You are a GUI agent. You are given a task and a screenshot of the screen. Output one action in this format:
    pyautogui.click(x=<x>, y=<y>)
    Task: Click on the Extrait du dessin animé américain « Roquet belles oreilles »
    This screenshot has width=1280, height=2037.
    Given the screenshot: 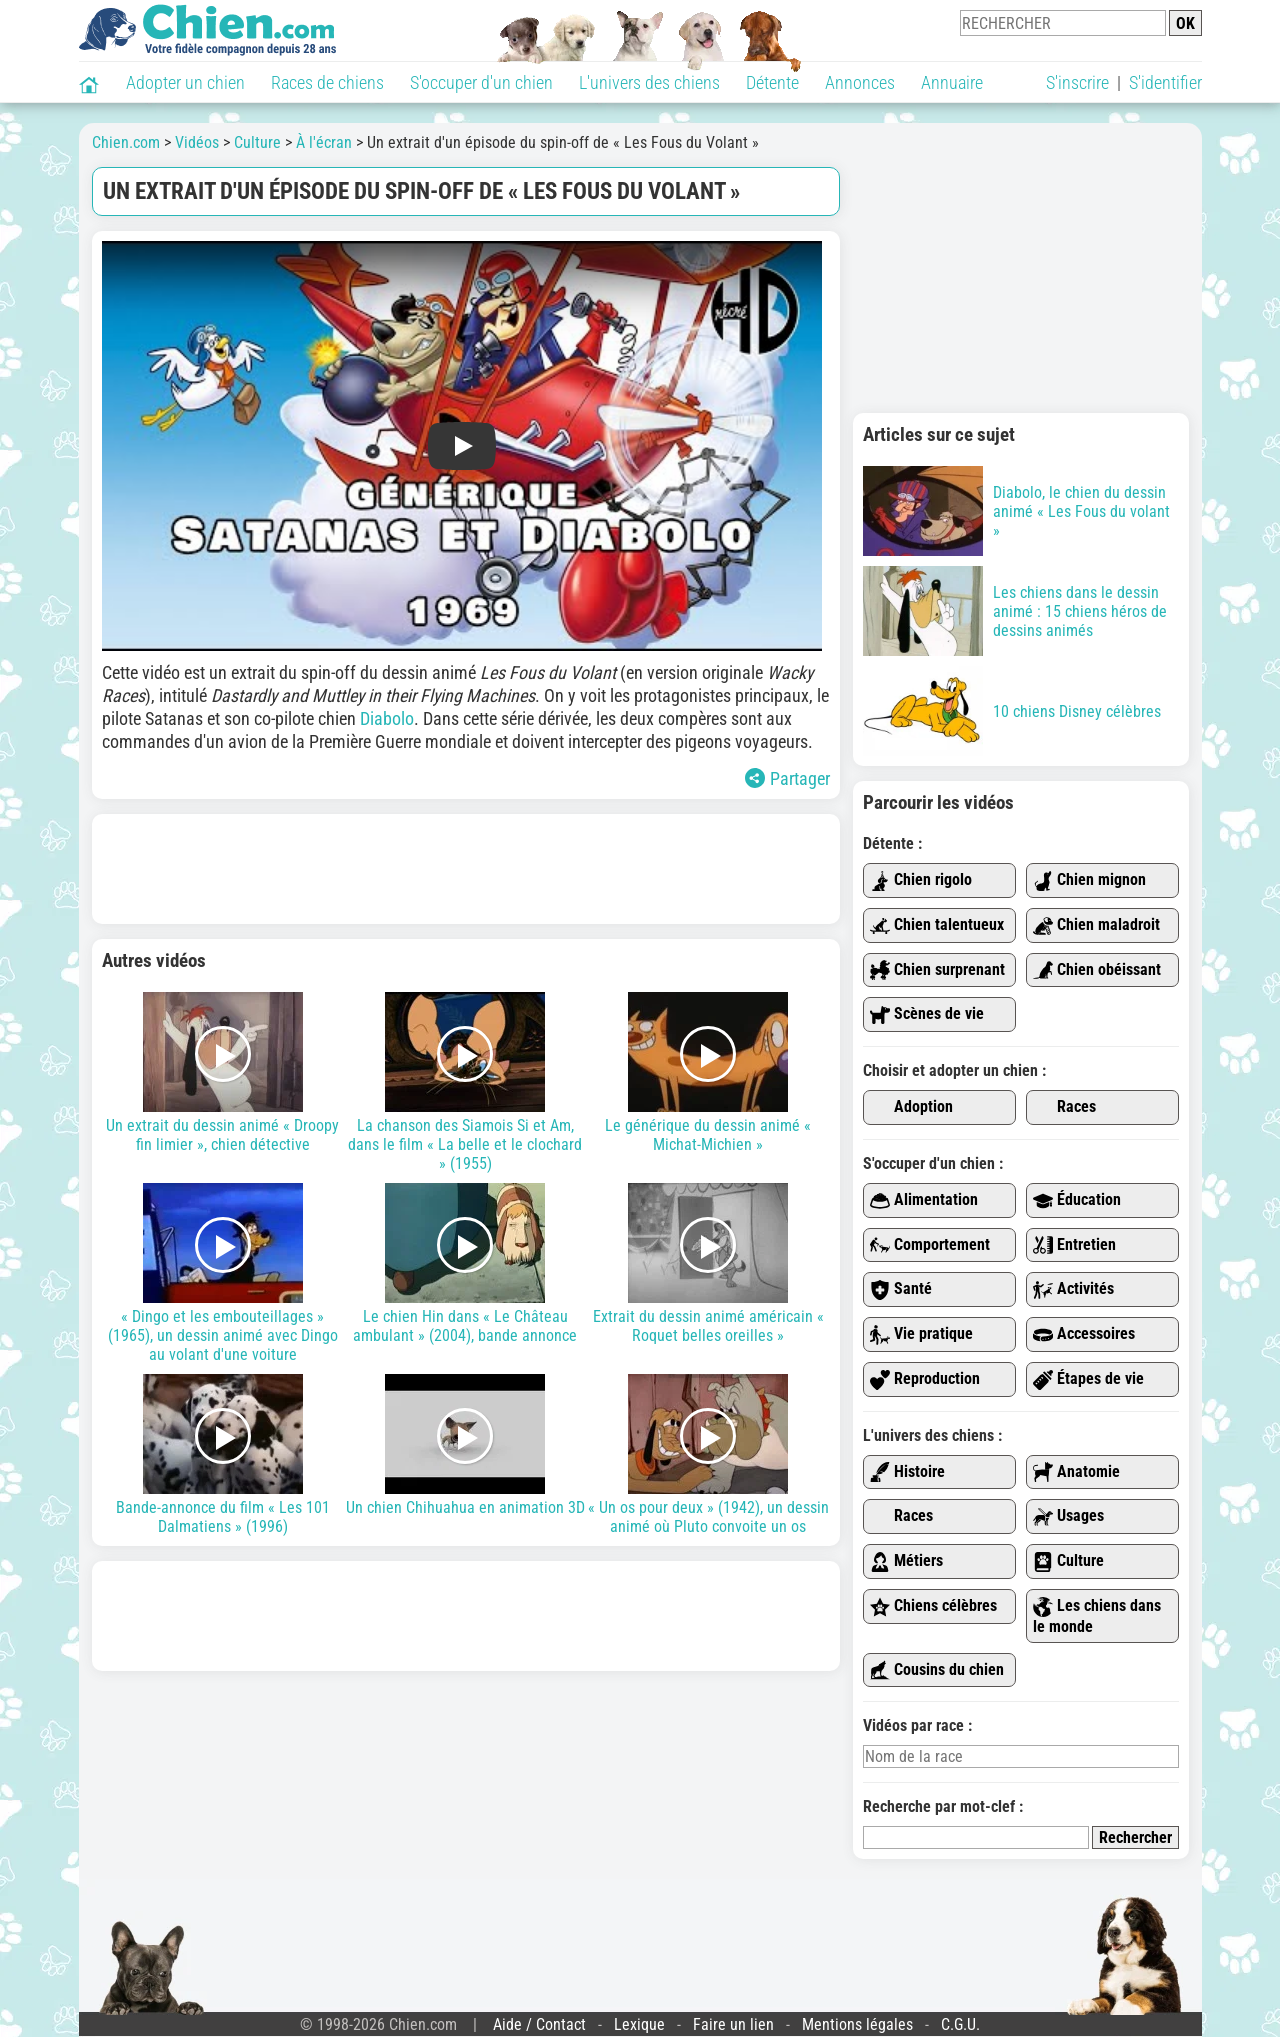 What is the action you would take?
    pyautogui.click(x=708, y=1264)
    